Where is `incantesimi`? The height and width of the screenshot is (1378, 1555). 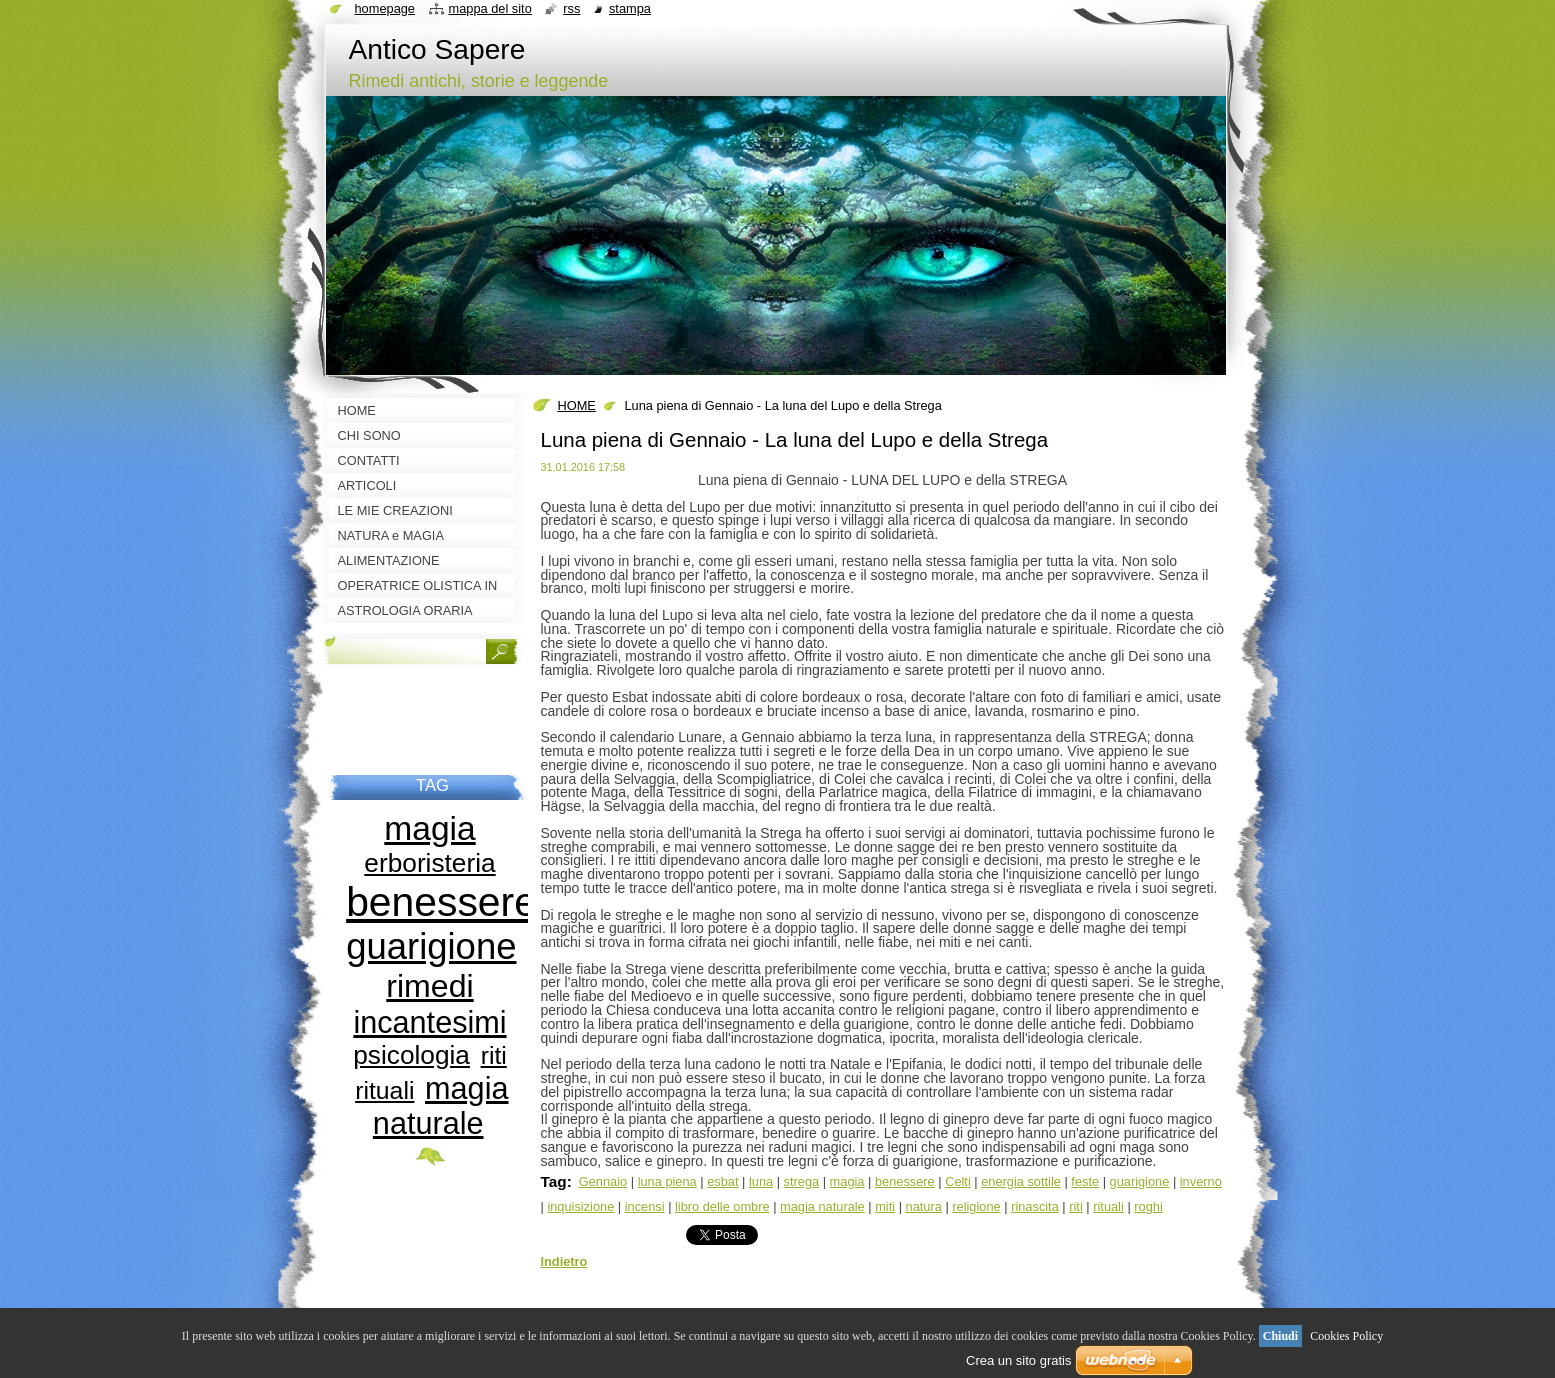
incantesimi is located at coordinates (429, 1022).